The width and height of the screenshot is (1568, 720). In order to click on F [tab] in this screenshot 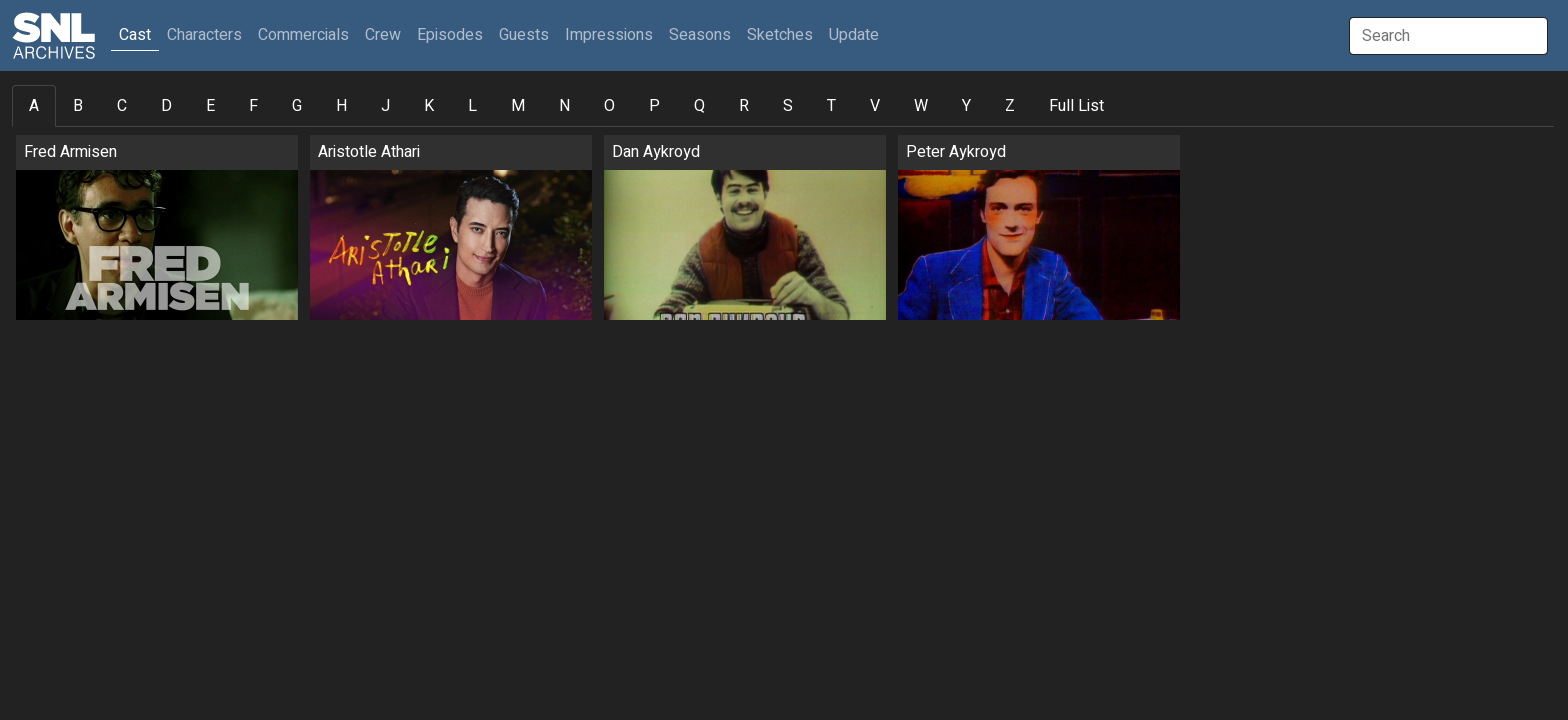, I will do `click(253, 106)`.